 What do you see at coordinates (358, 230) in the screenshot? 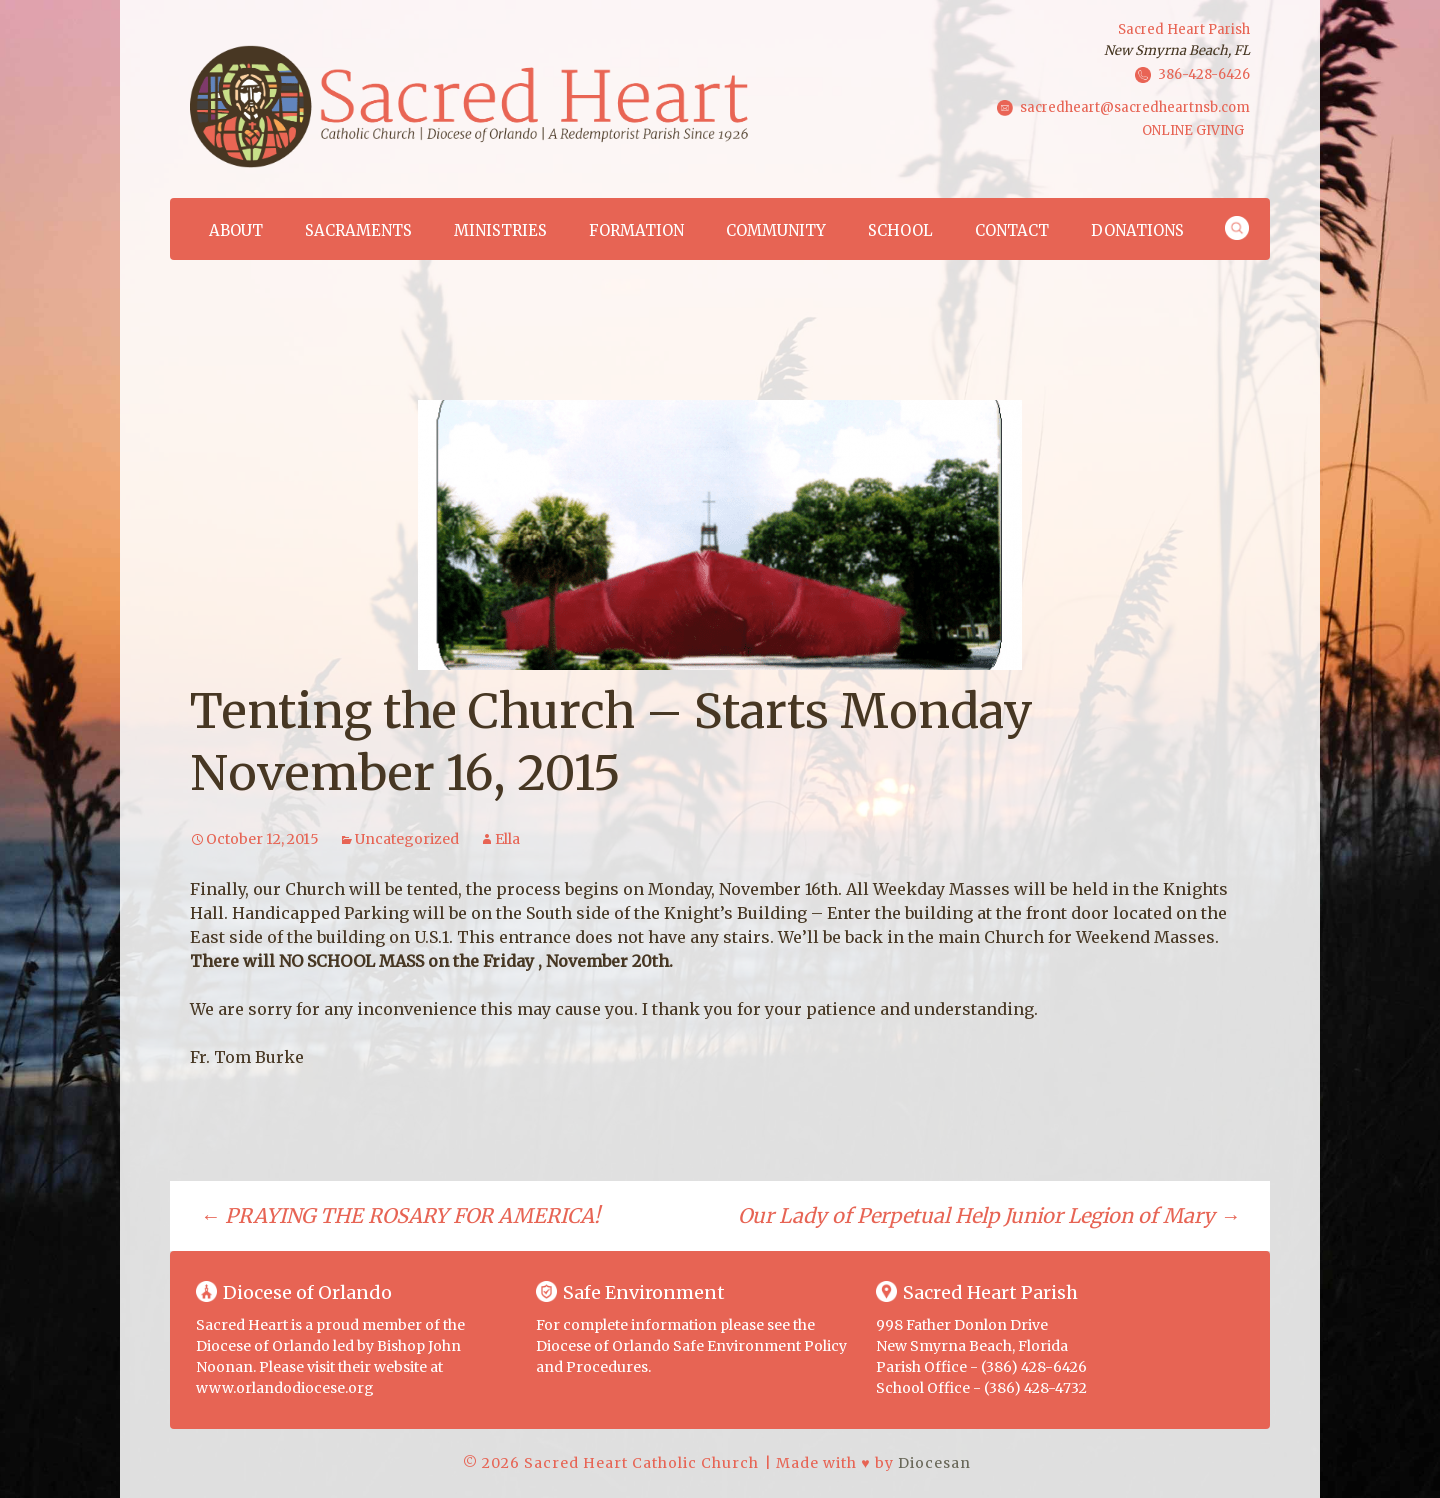
I see `Sacraments` at bounding box center [358, 230].